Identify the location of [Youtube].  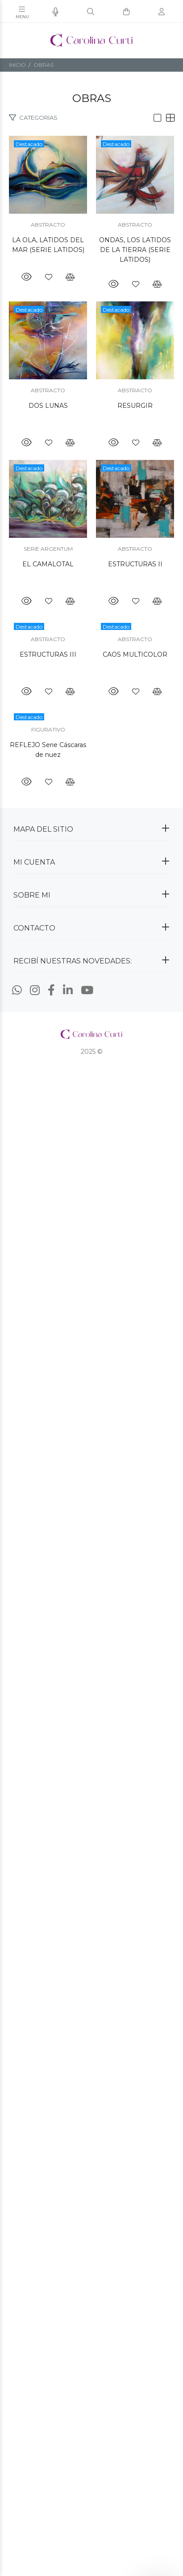
(87, 2069).